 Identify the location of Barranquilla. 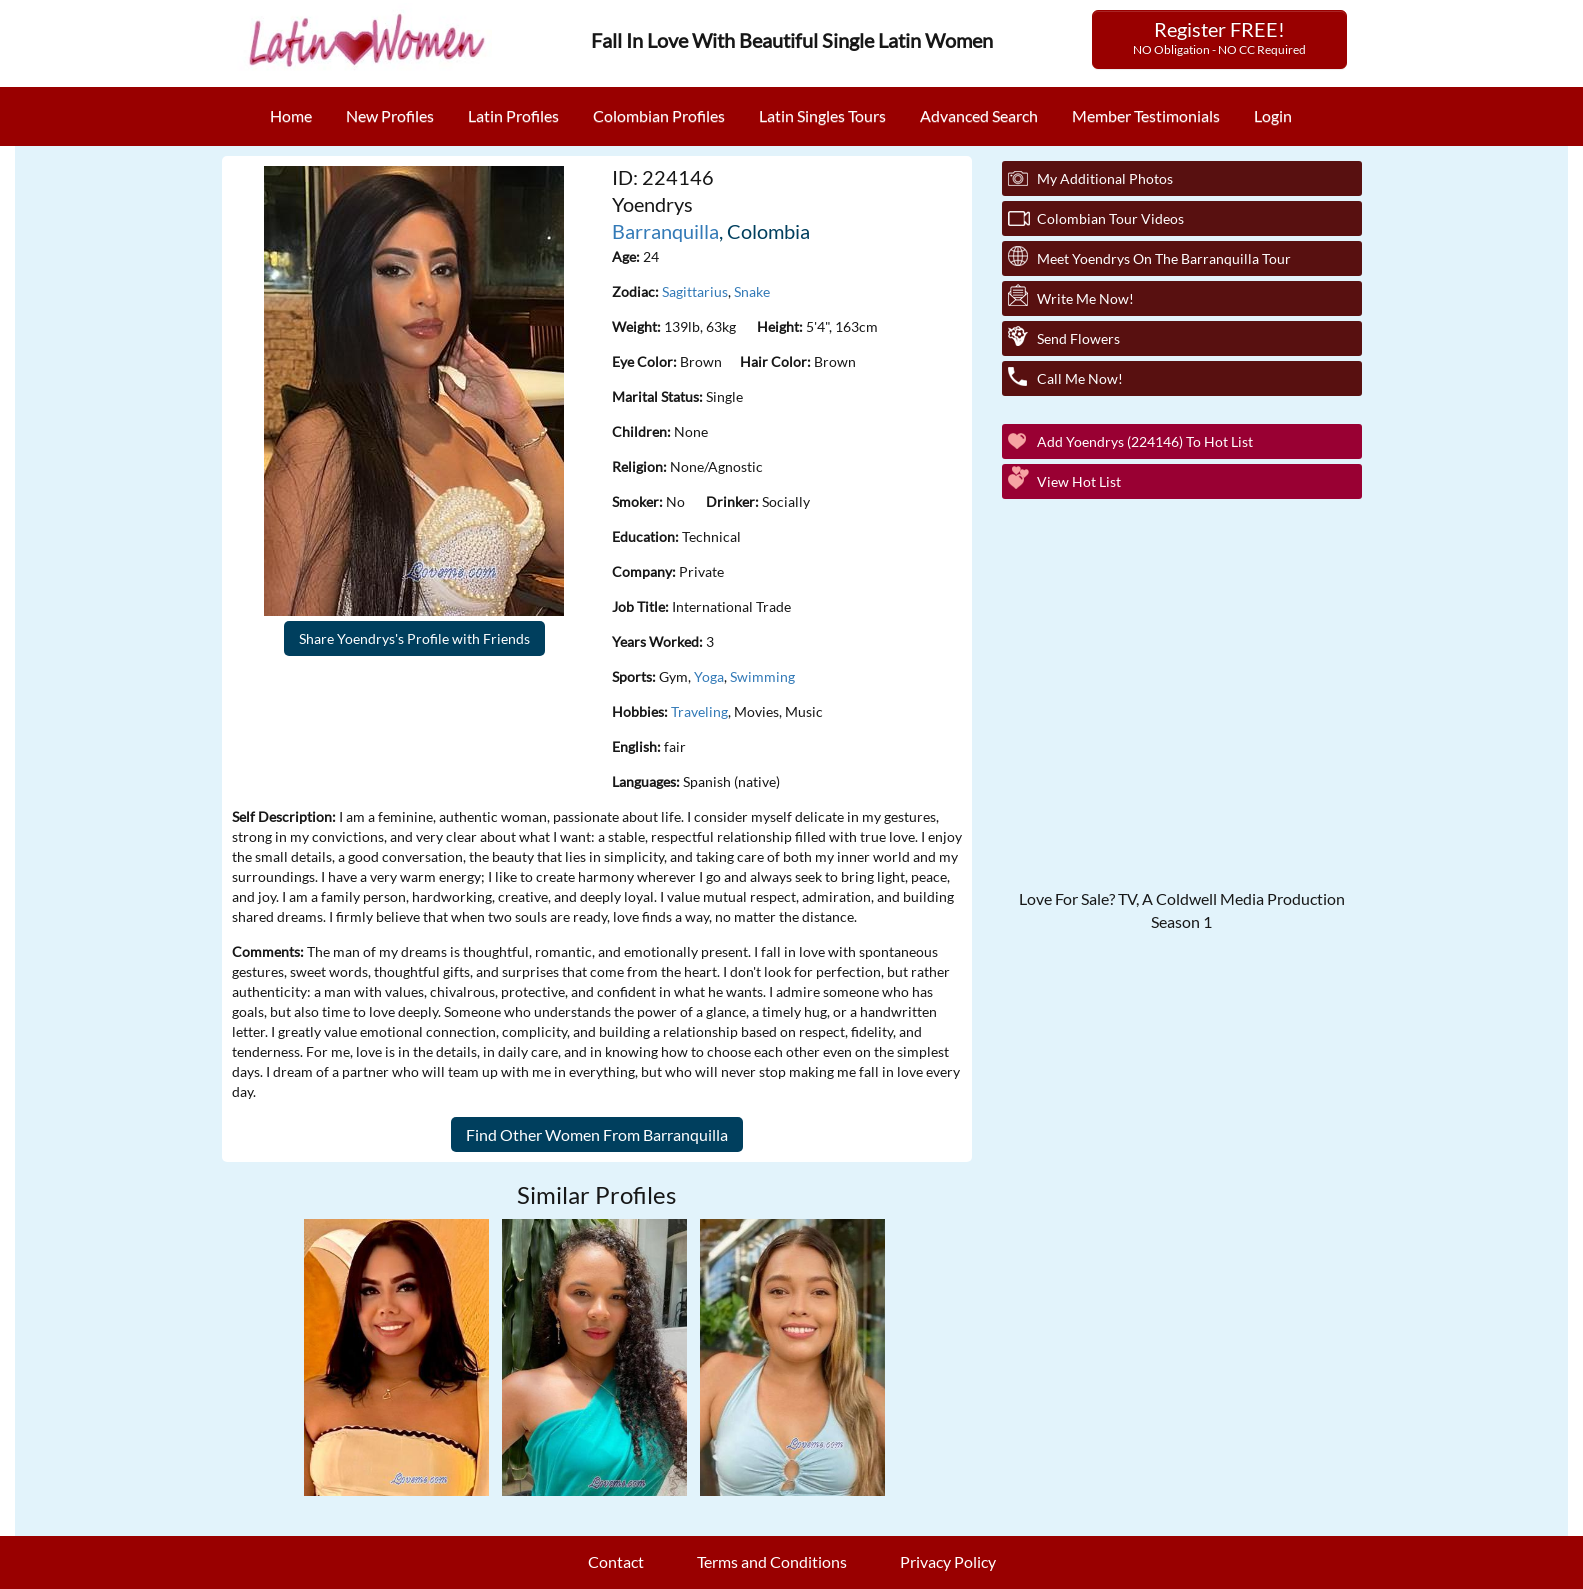
(665, 231).